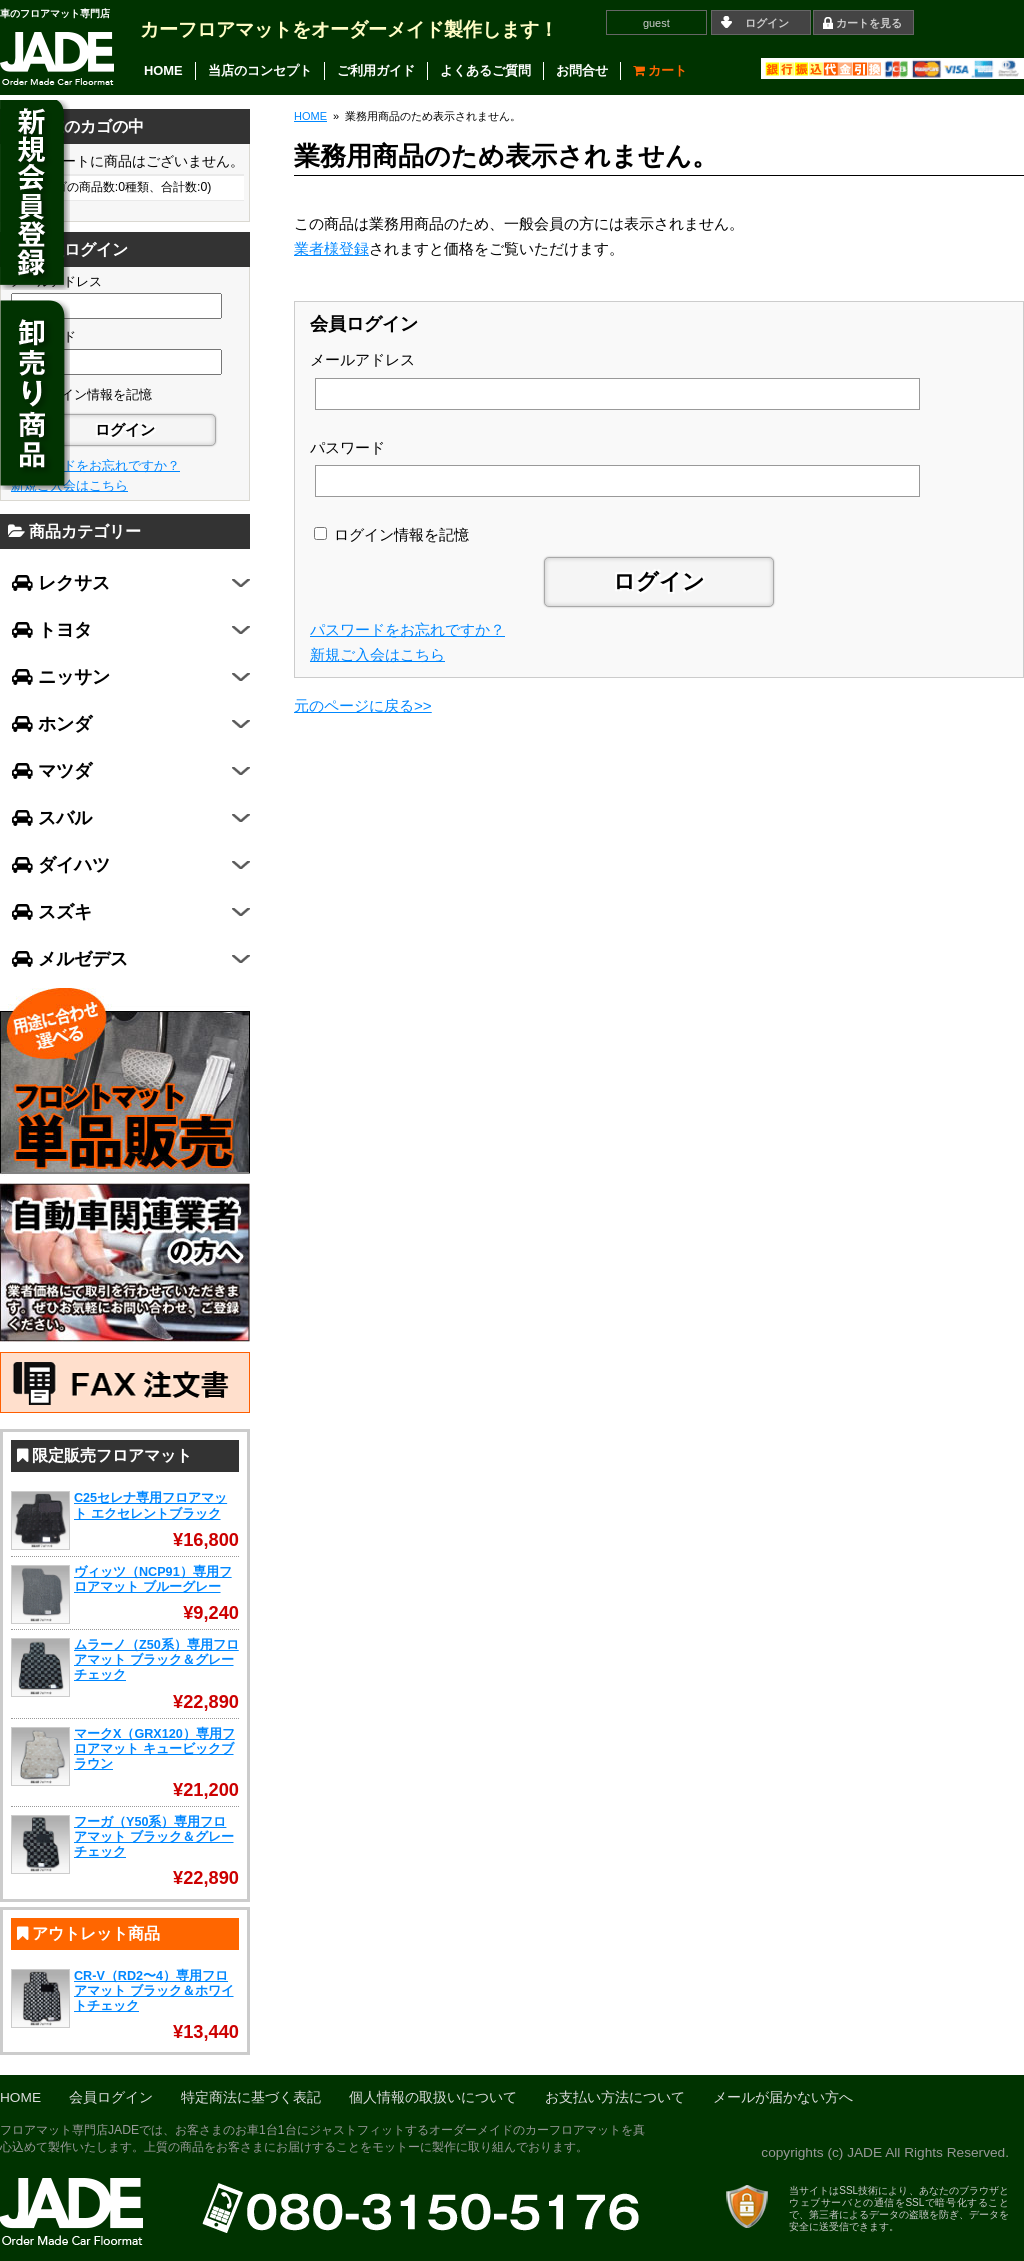 This screenshot has width=1024, height=2261. What do you see at coordinates (582, 70) in the screenshot?
I see `お問合せ` at bounding box center [582, 70].